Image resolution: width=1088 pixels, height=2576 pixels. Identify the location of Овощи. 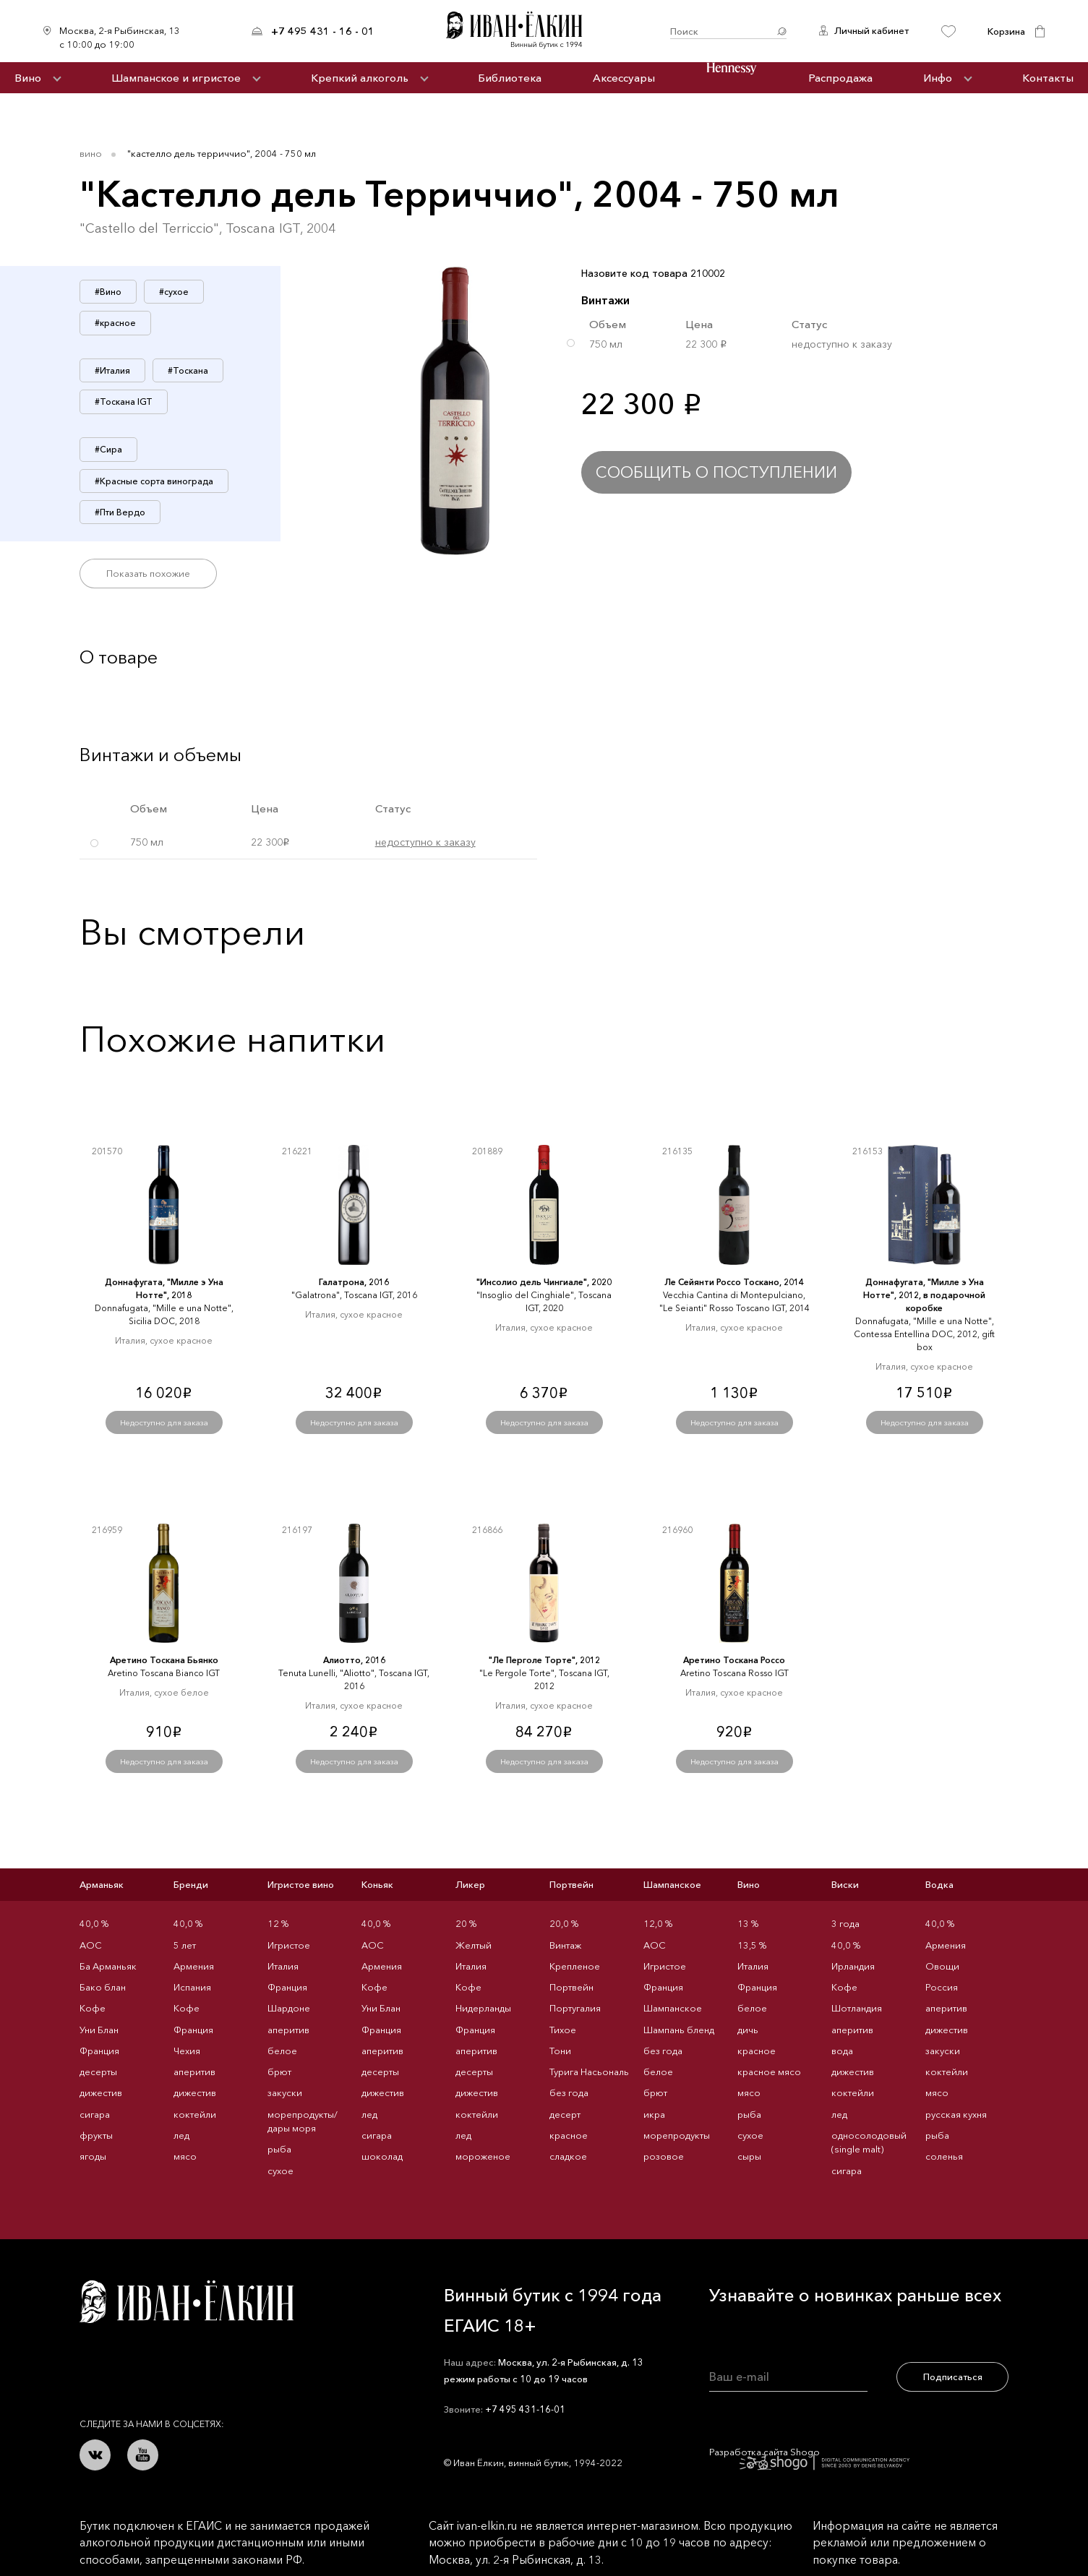
(942, 1966).